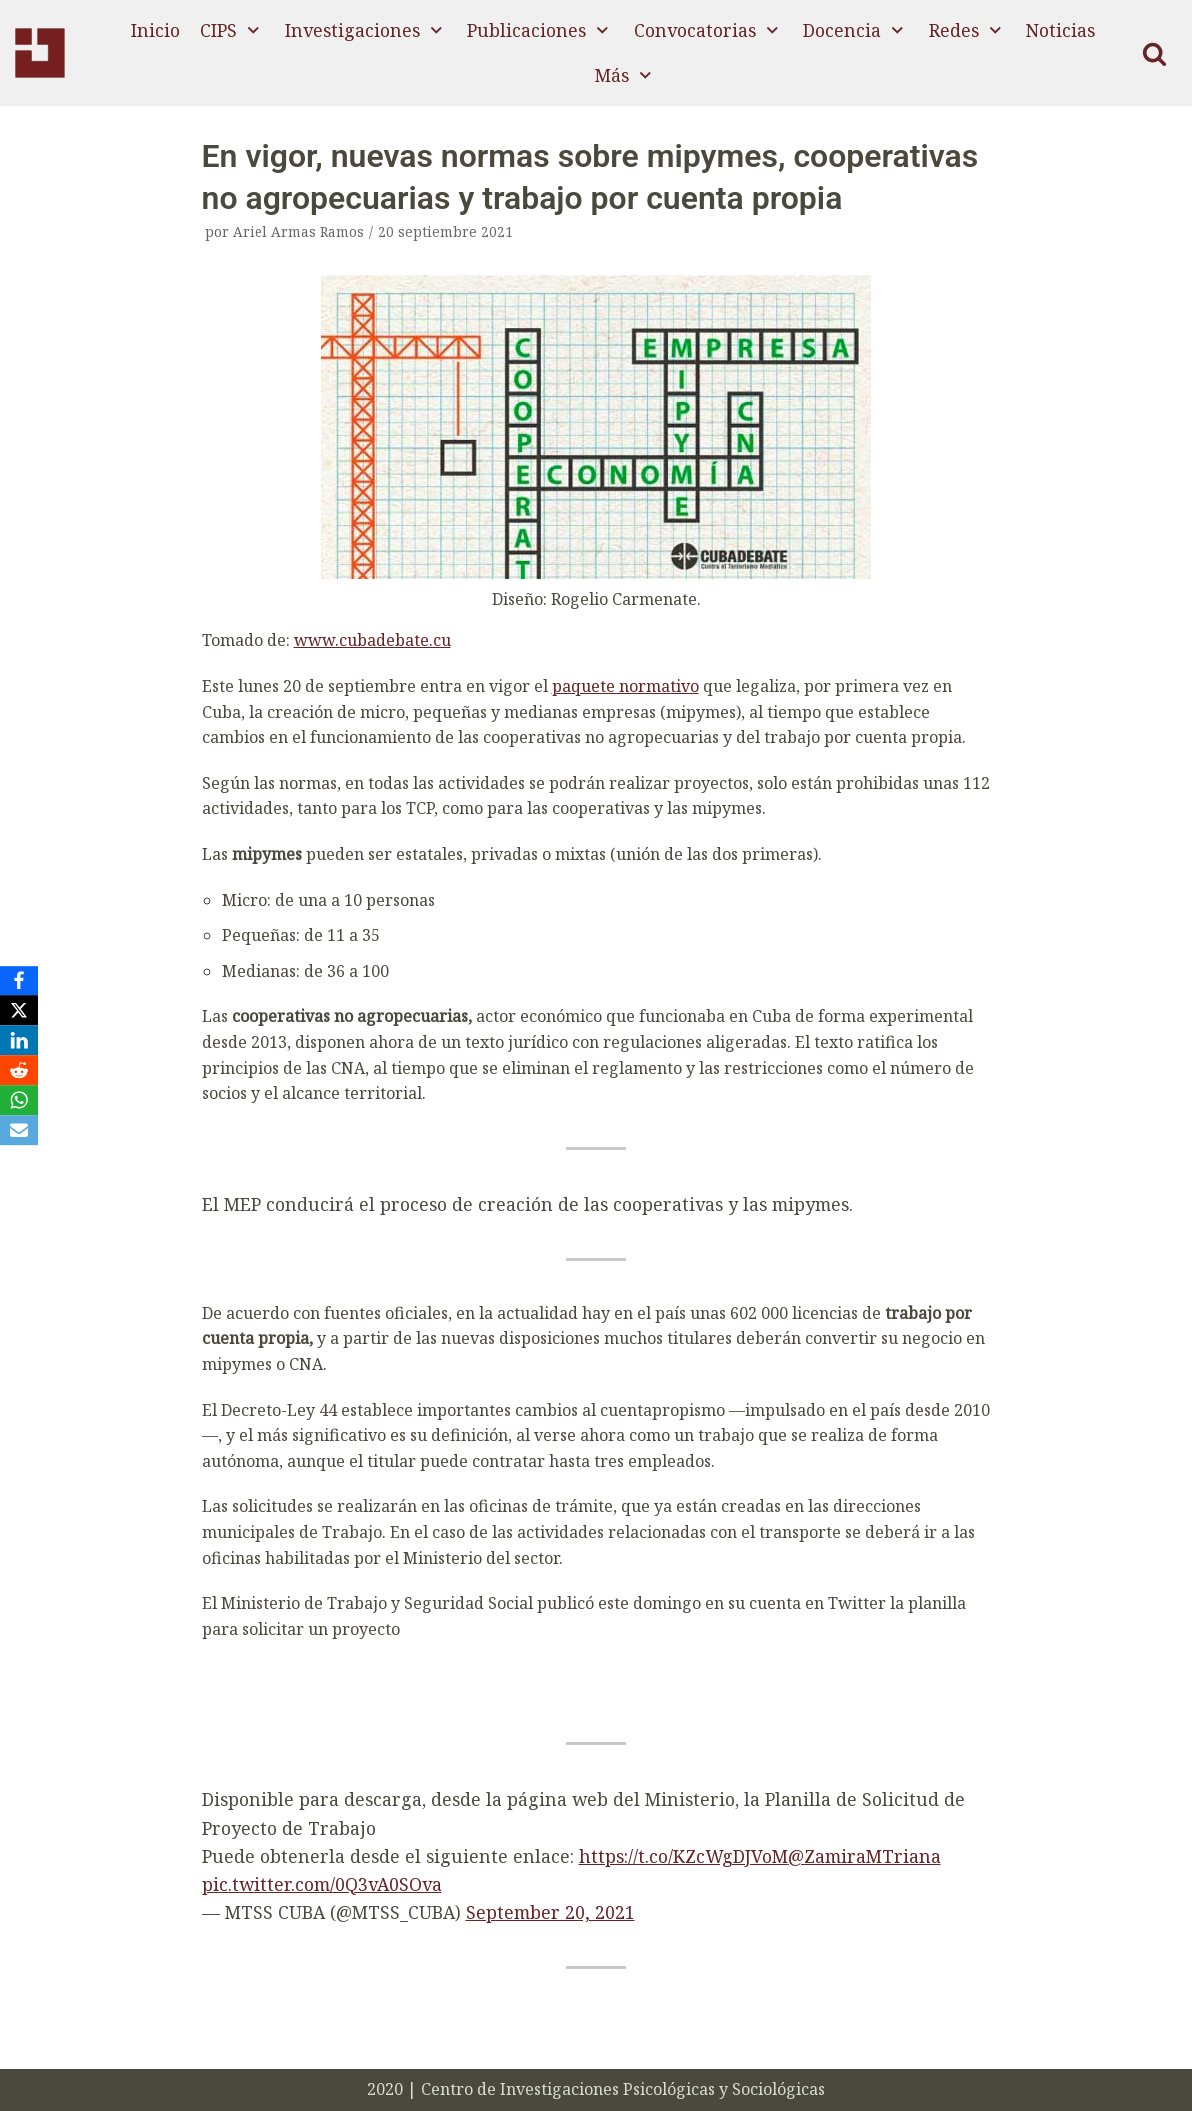  What do you see at coordinates (19, 1131) in the screenshot?
I see `[Email]` at bounding box center [19, 1131].